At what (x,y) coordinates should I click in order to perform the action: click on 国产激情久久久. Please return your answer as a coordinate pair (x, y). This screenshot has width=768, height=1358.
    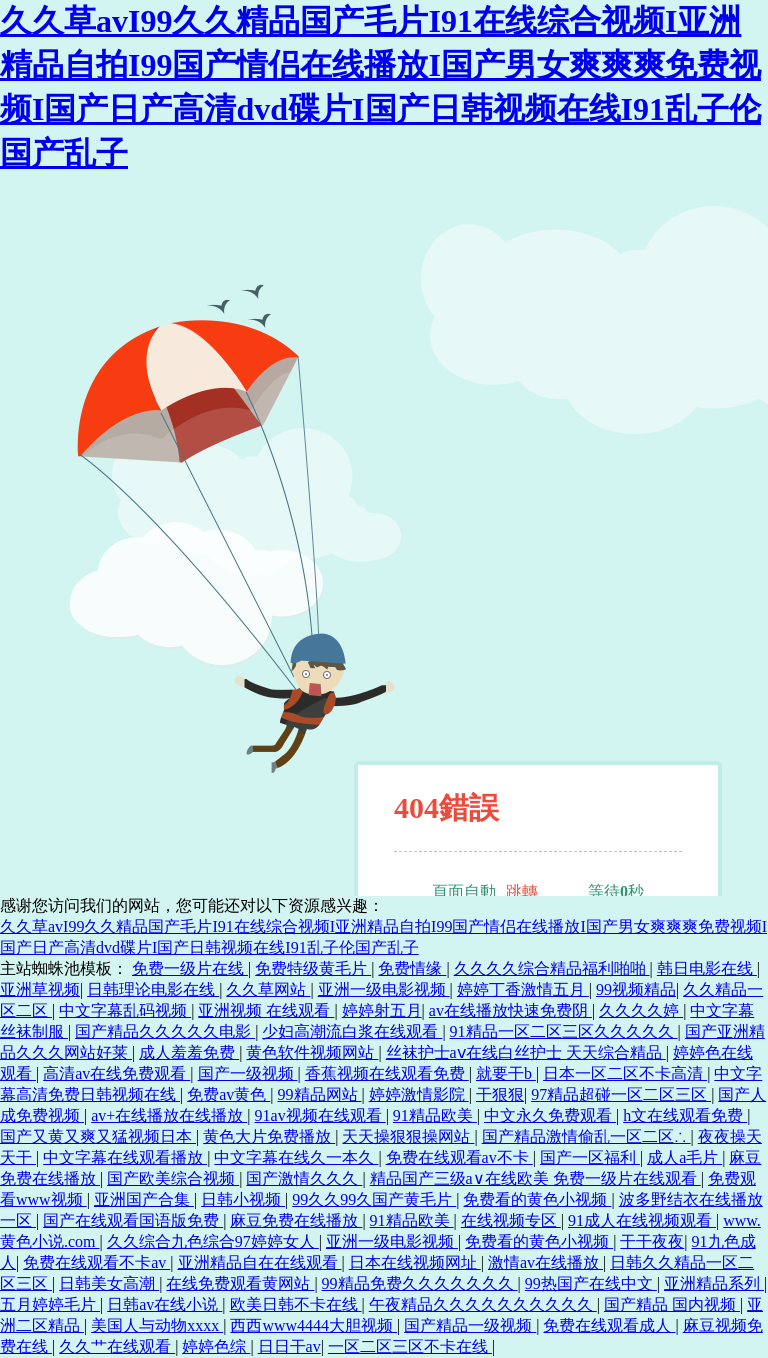
    Looking at the image, I should click on (304, 1178).